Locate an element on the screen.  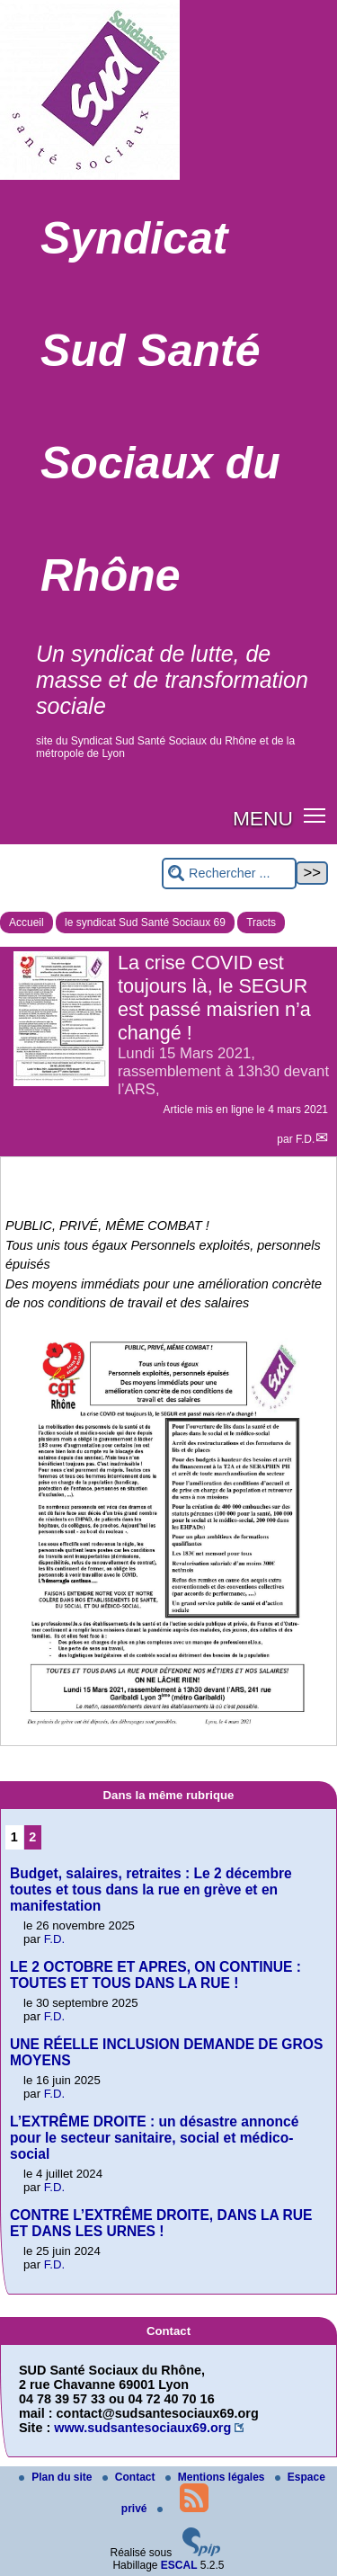
Contact is located at coordinates (130, 2477).